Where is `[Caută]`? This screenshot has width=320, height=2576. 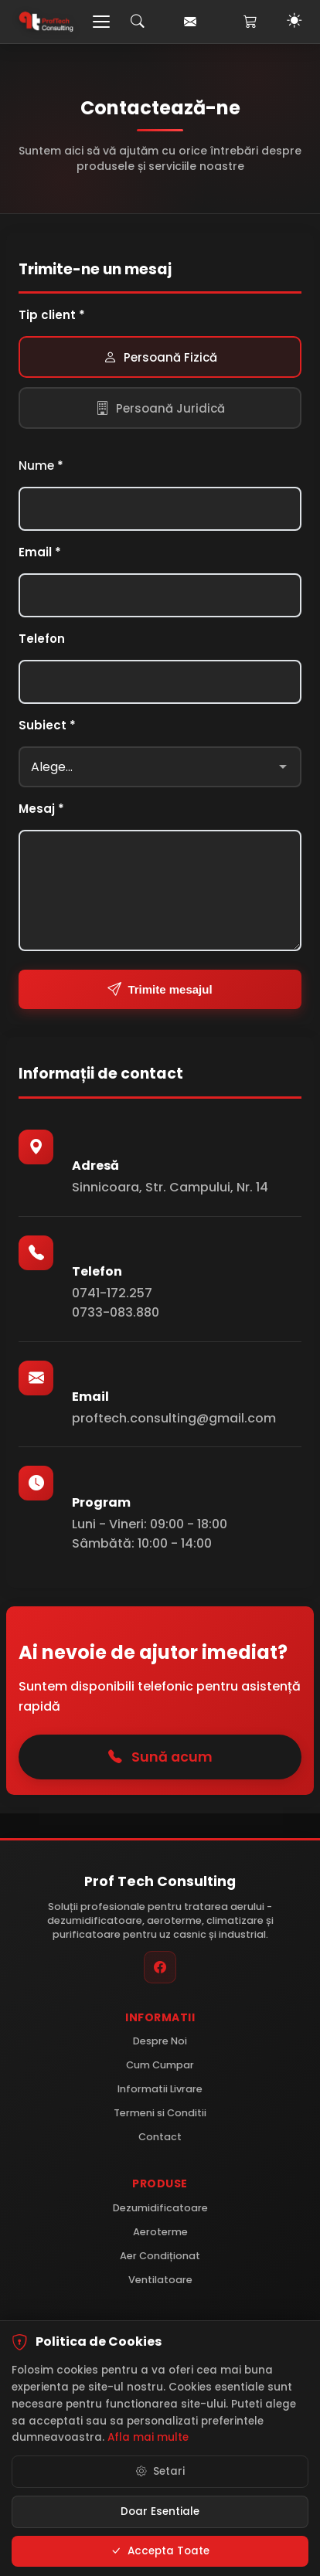
[Caută] is located at coordinates (137, 21).